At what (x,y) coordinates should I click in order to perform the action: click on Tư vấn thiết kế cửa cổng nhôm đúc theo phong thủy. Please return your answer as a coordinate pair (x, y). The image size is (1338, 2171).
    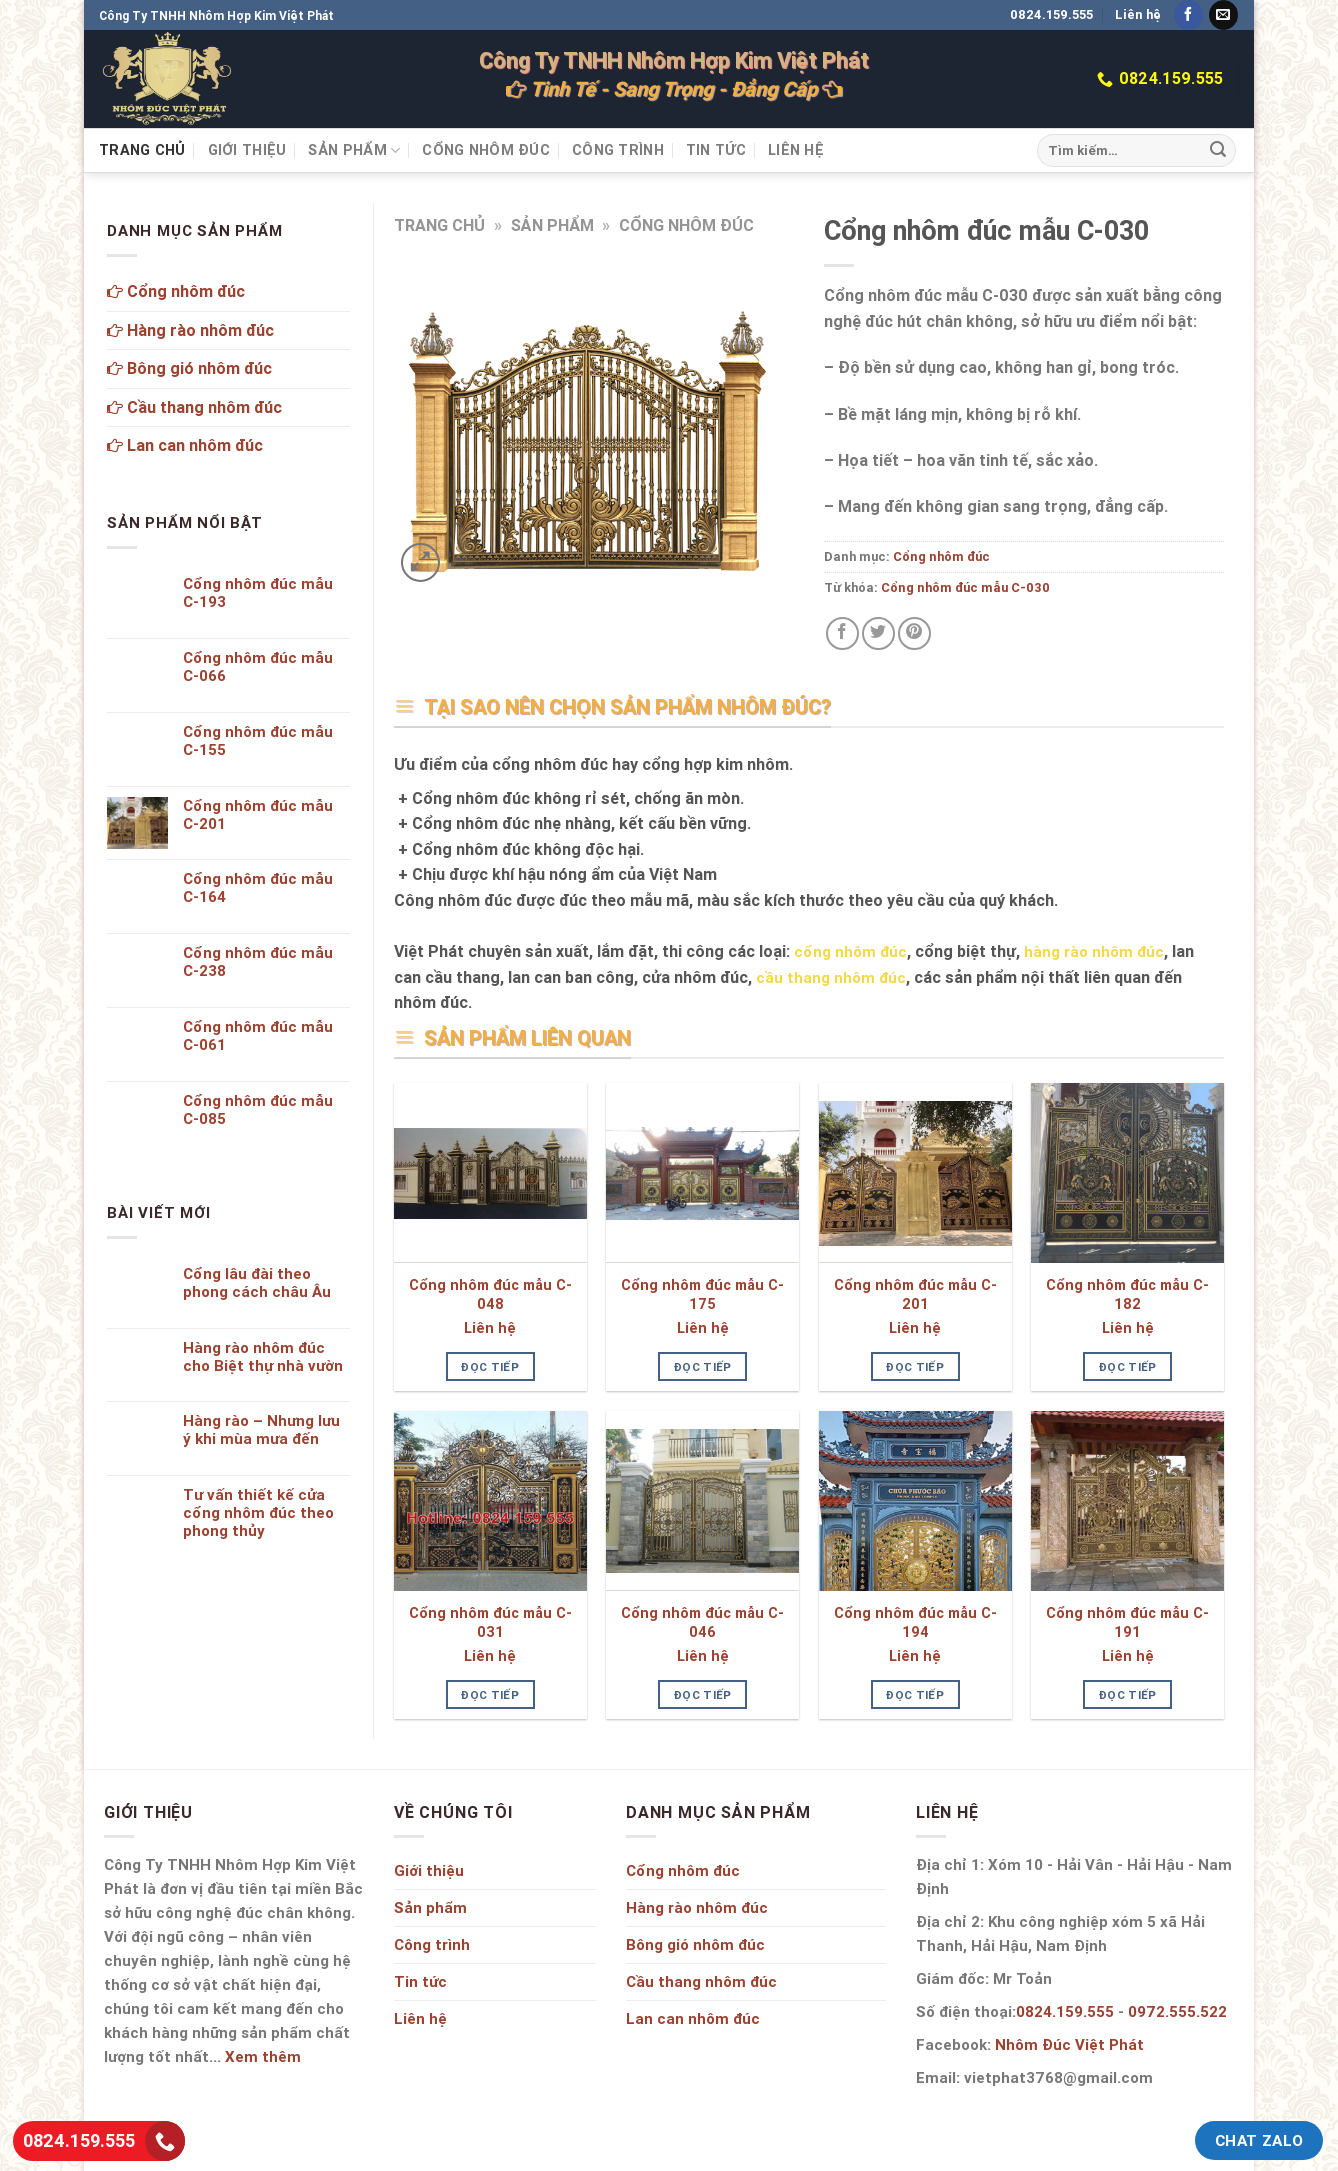
    Looking at the image, I should click on (258, 1513).